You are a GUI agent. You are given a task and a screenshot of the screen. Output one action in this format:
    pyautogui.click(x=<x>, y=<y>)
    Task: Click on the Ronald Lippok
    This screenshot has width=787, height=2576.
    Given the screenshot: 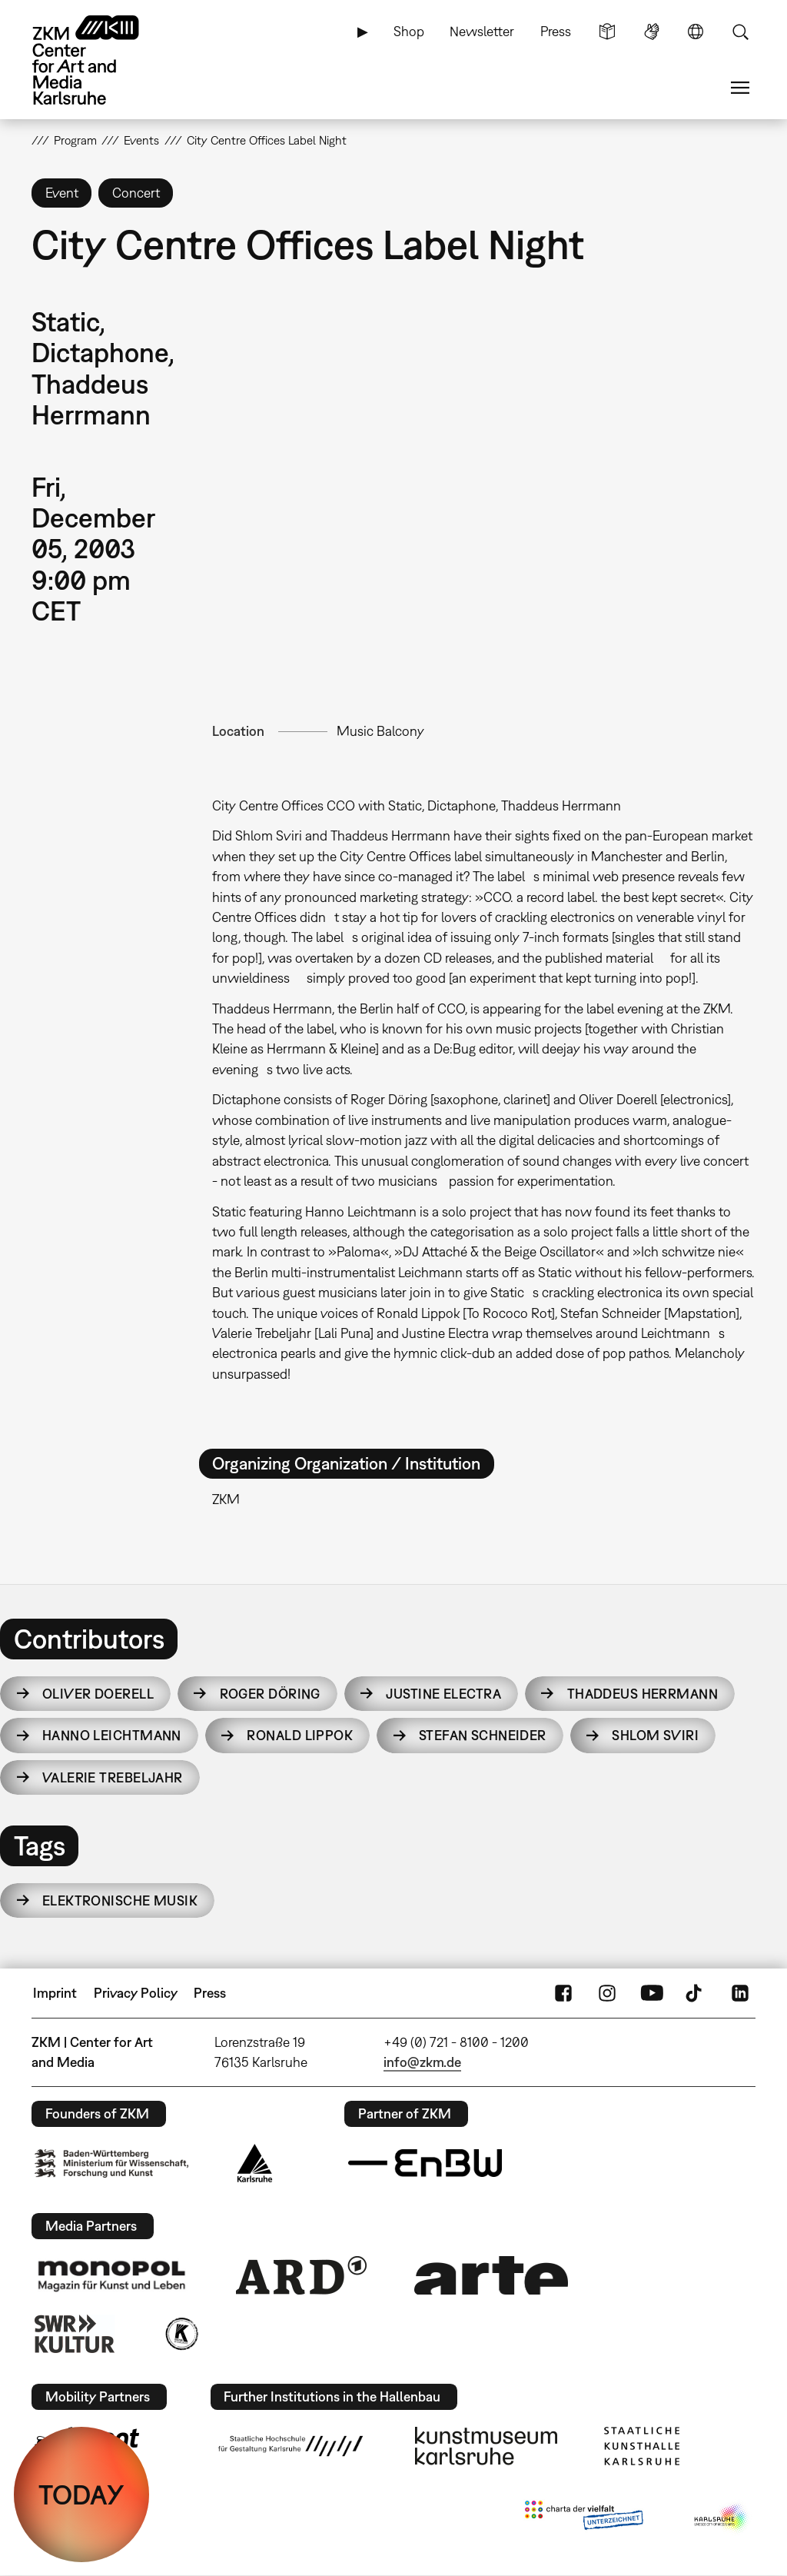 What is the action you would take?
    pyautogui.click(x=300, y=1735)
    